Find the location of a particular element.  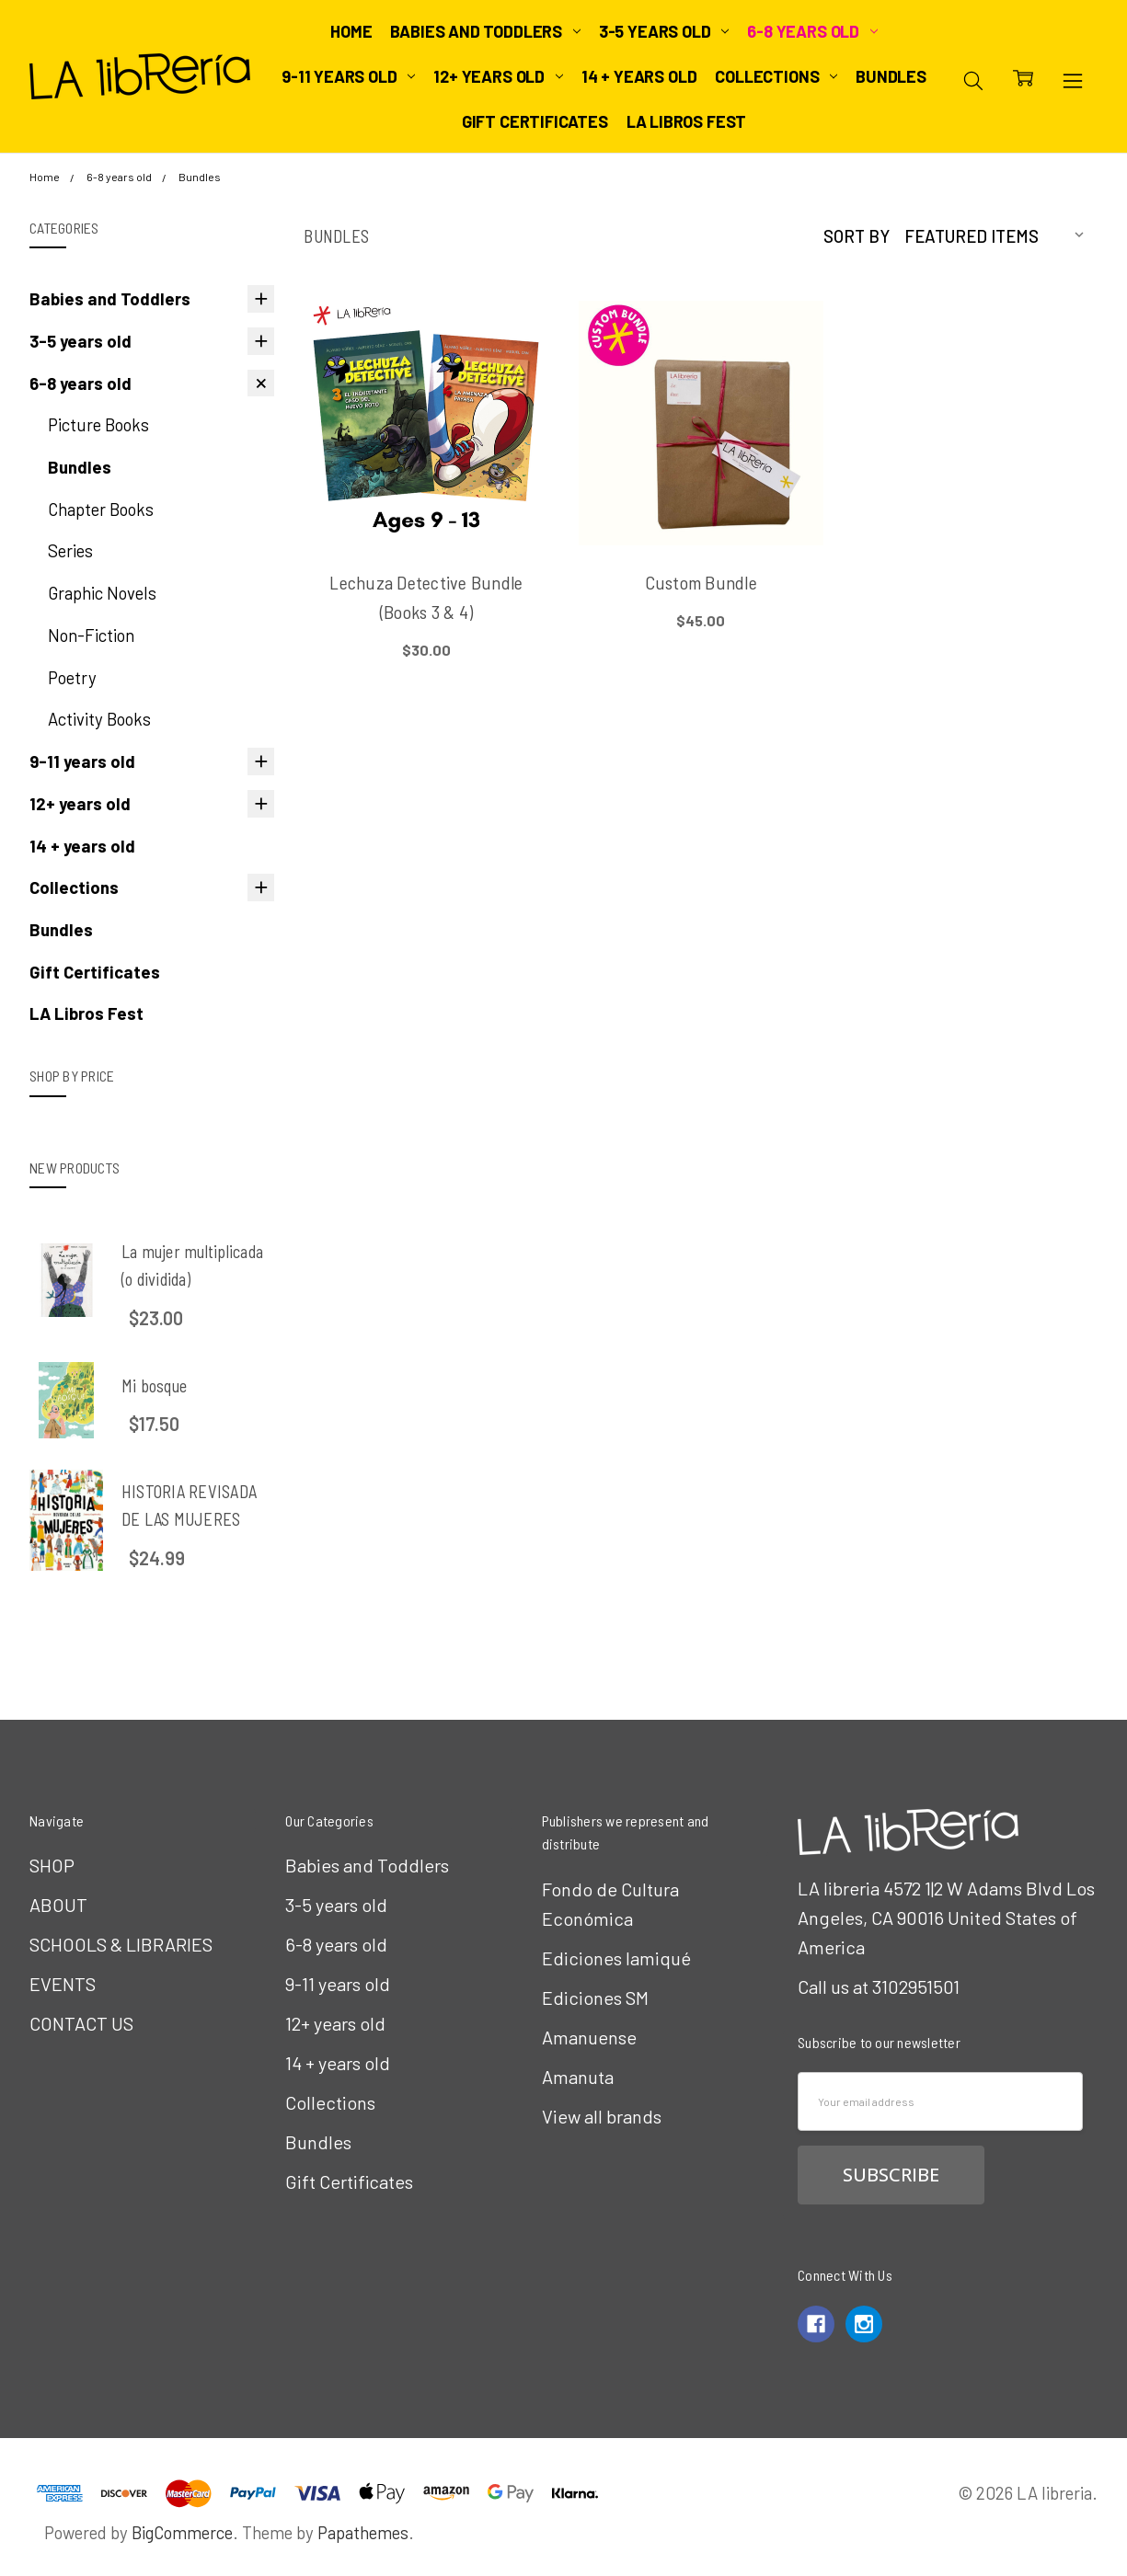

Non-Fiction is located at coordinates (91, 635).